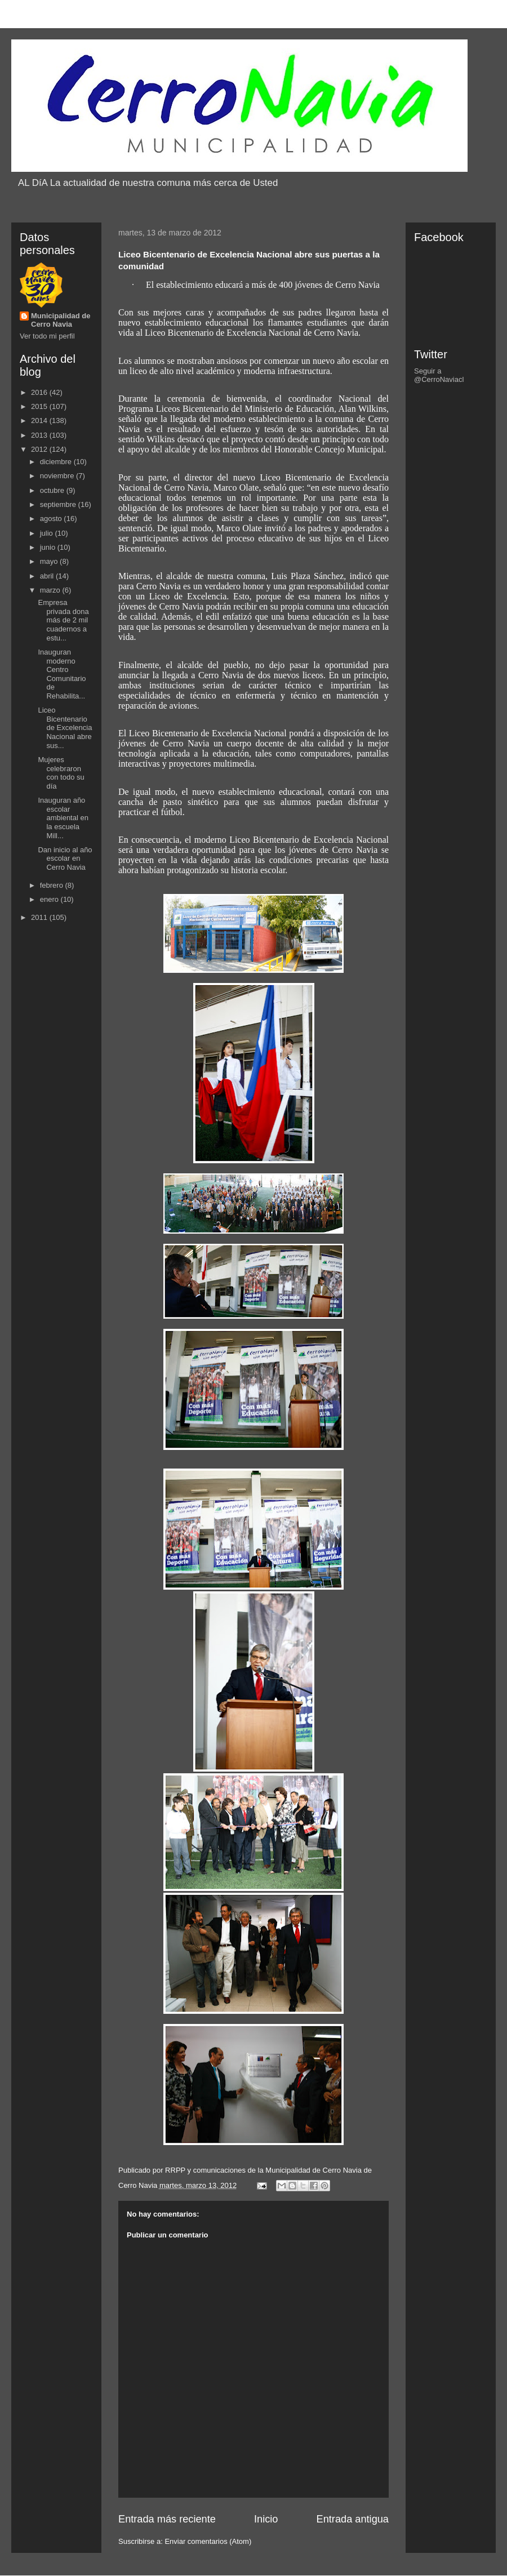  What do you see at coordinates (63, 817) in the screenshot?
I see `Inauguran año escolar ambiental en la escuela Mill...` at bounding box center [63, 817].